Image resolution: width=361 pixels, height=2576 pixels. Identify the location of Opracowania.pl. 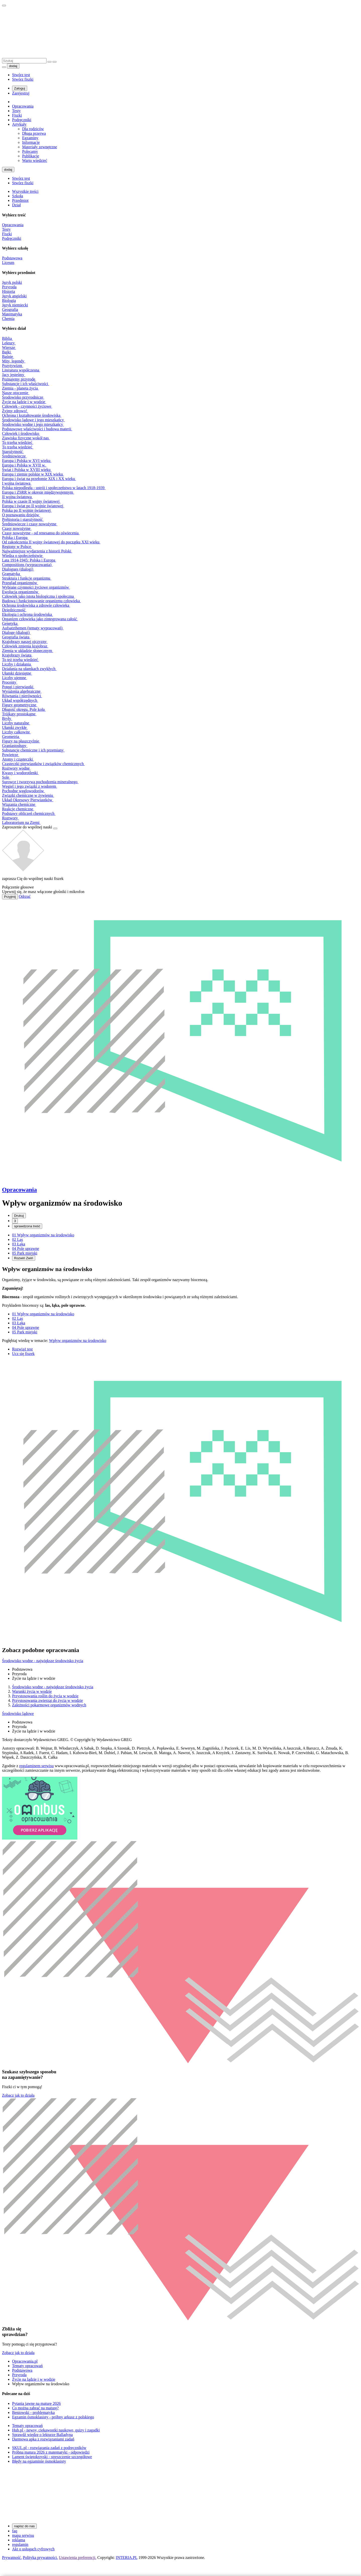
(25, 2361).